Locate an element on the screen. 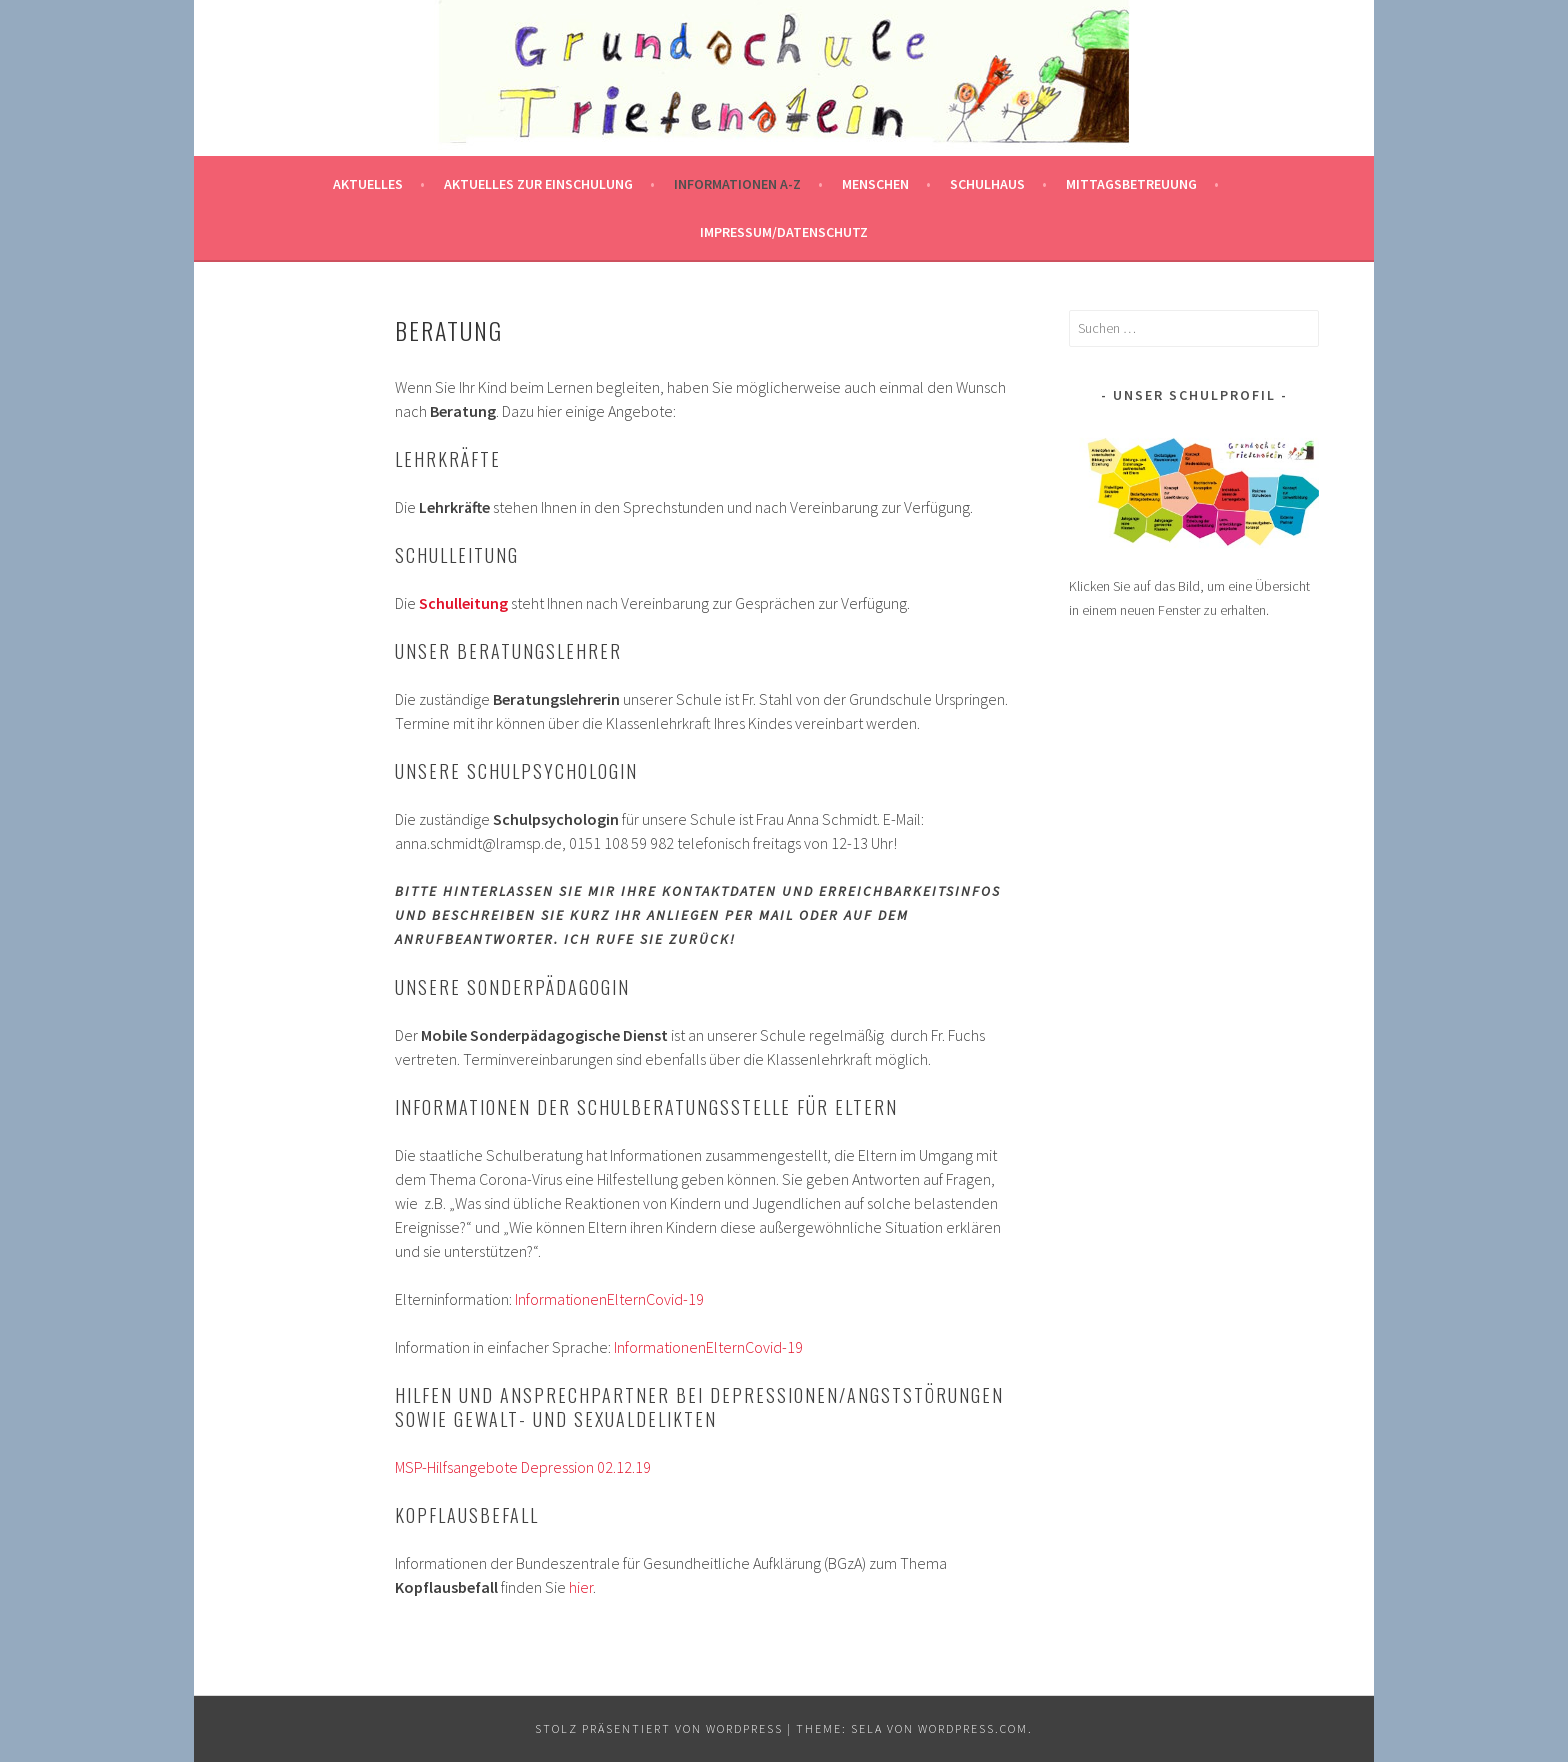 This screenshot has height=1762, width=1568. WordPress.com is located at coordinates (973, 1728).